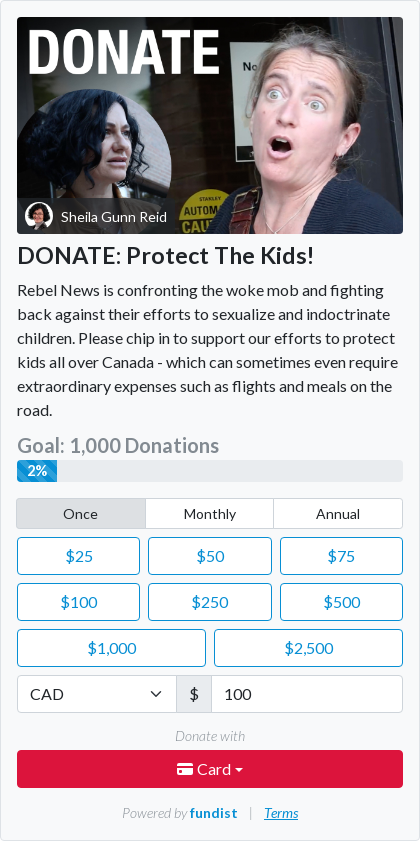 Image resolution: width=420 pixels, height=841 pixels. Describe the element at coordinates (80, 513) in the screenshot. I see `Once` at that location.